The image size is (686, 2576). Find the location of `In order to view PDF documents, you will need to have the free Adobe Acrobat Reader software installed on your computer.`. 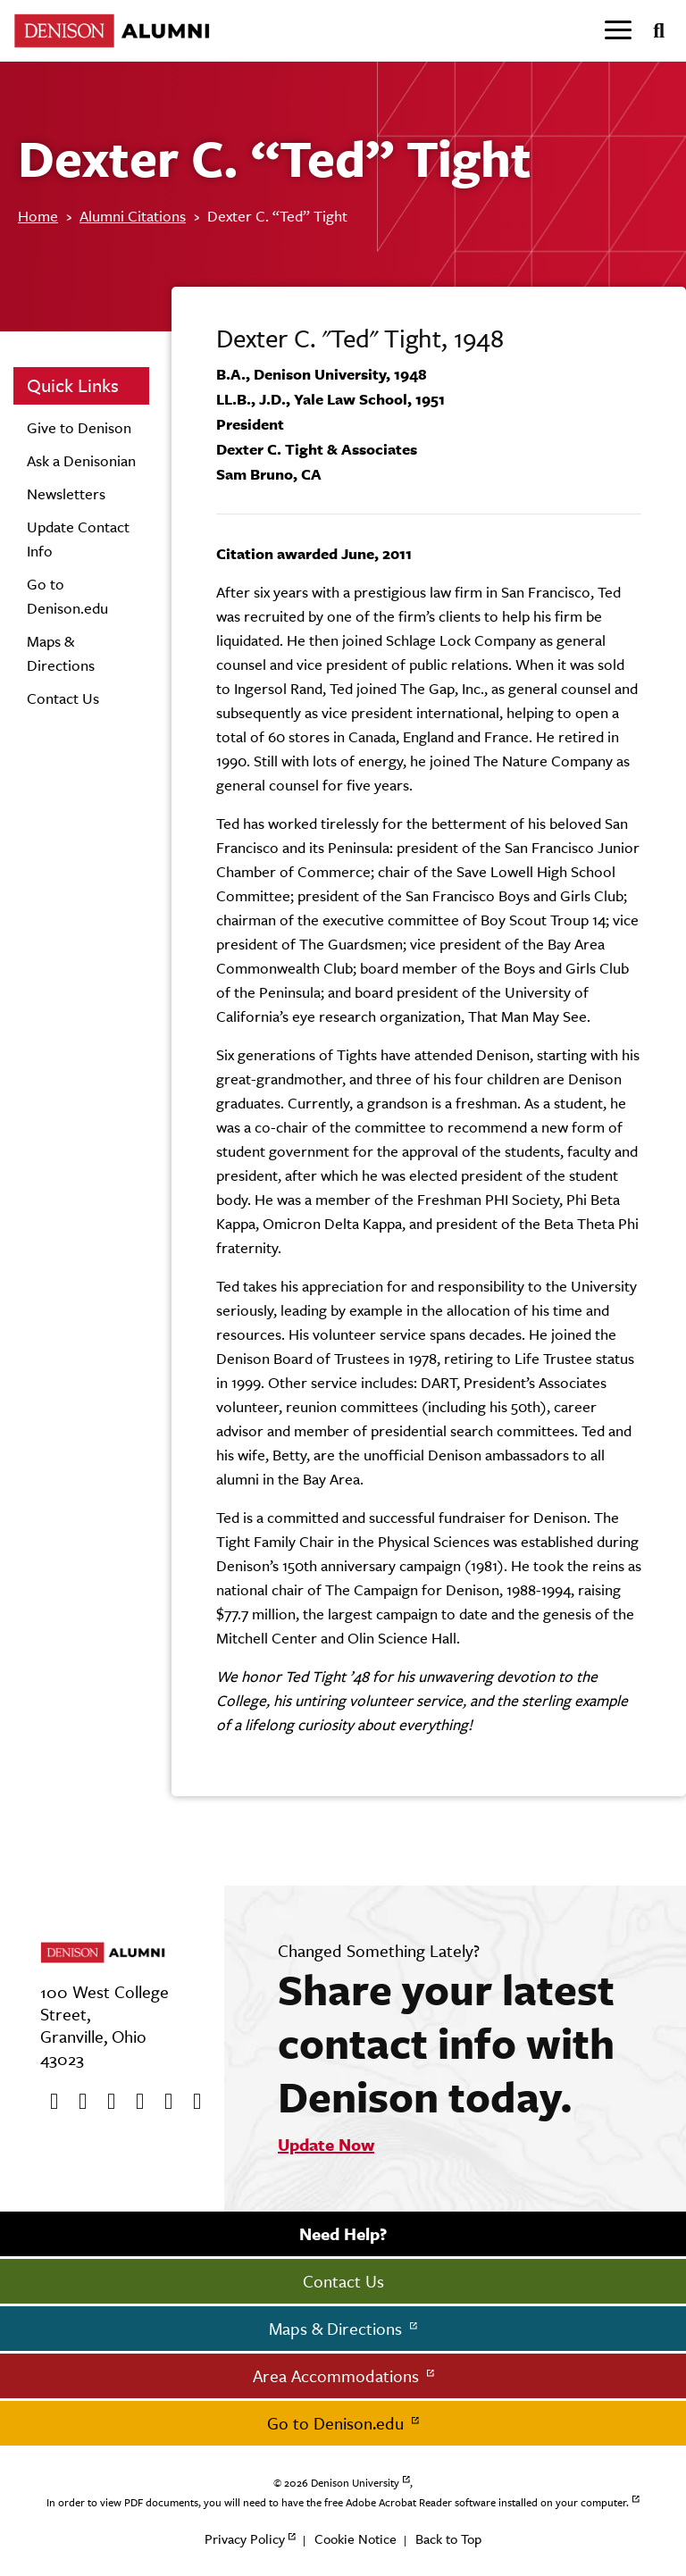

In order to view PDF documents, you will need to have the free Adobe Acrobat Reader software installed on your computer. is located at coordinates (337, 2503).